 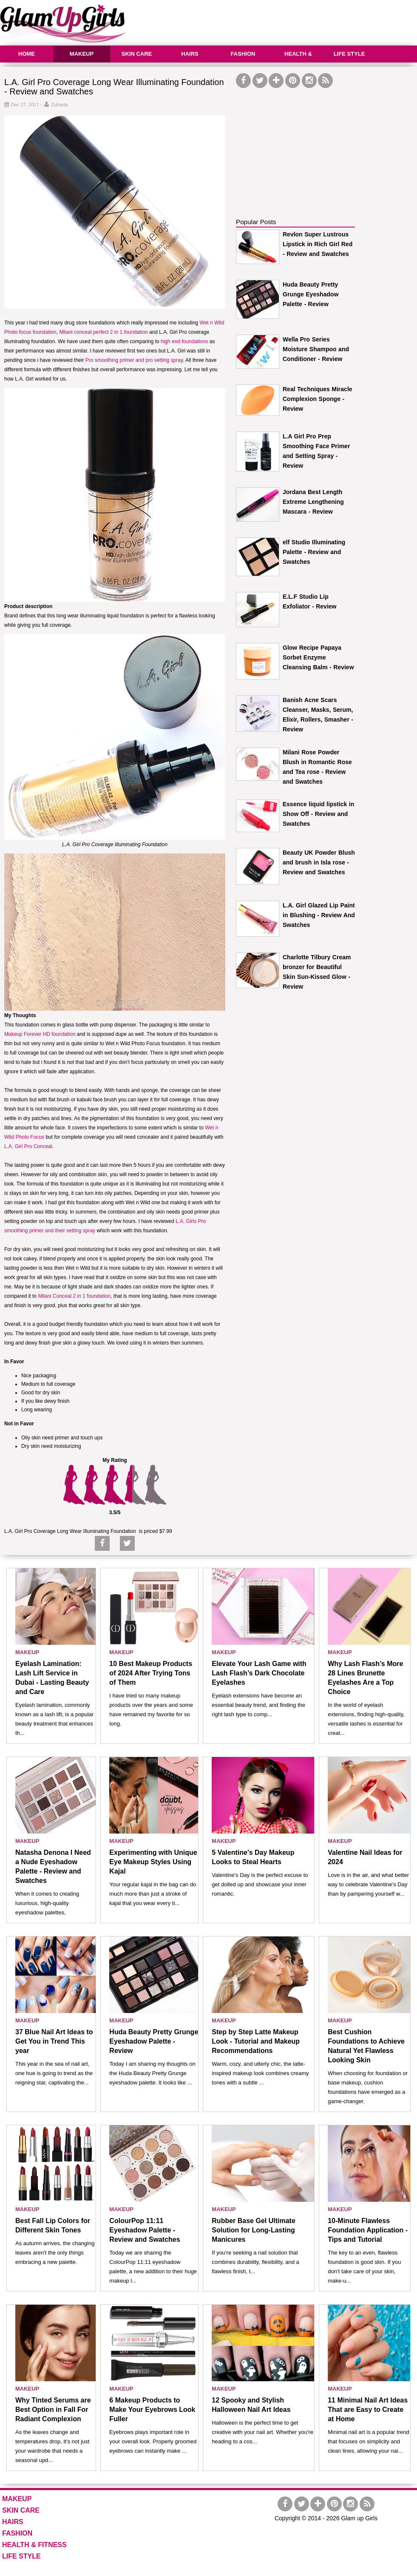 I want to click on Huda Beauty Pretty Grunge Eyeshadow Palette - Review, so click(x=310, y=294).